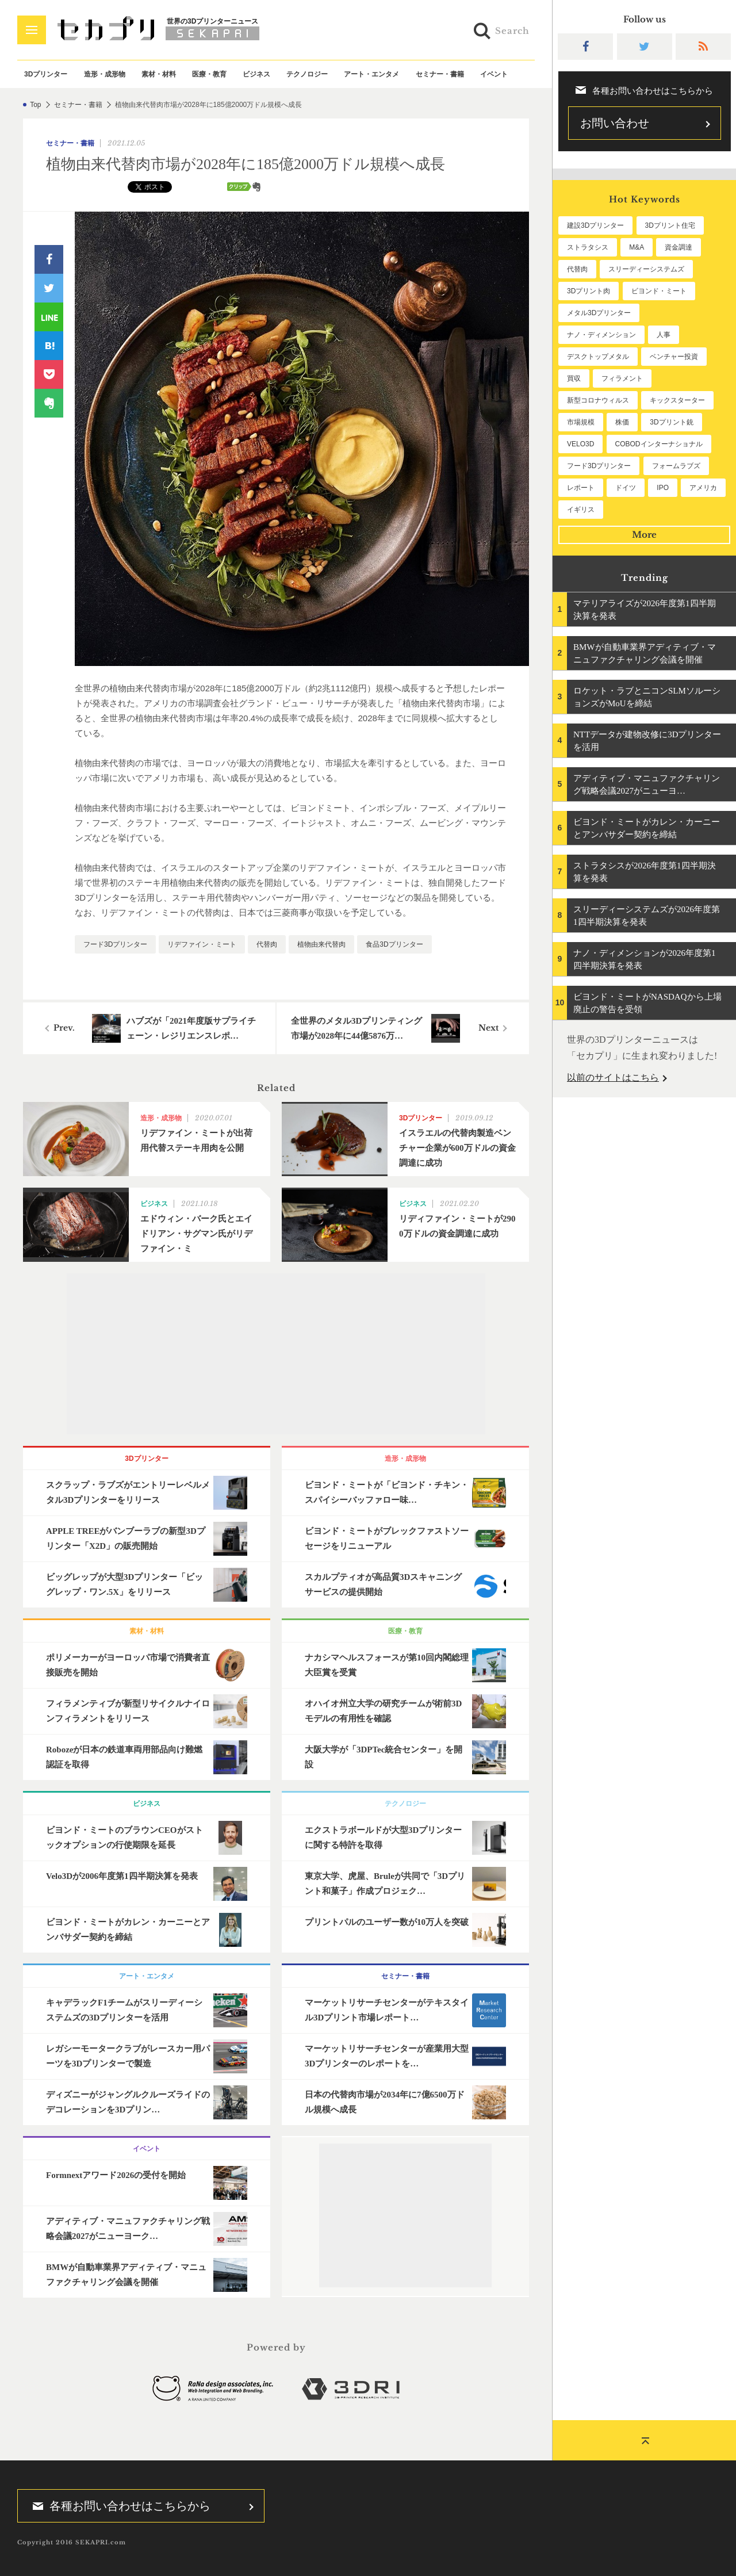  I want to click on イギリス [イギリス (48個の項目)], so click(581, 510).